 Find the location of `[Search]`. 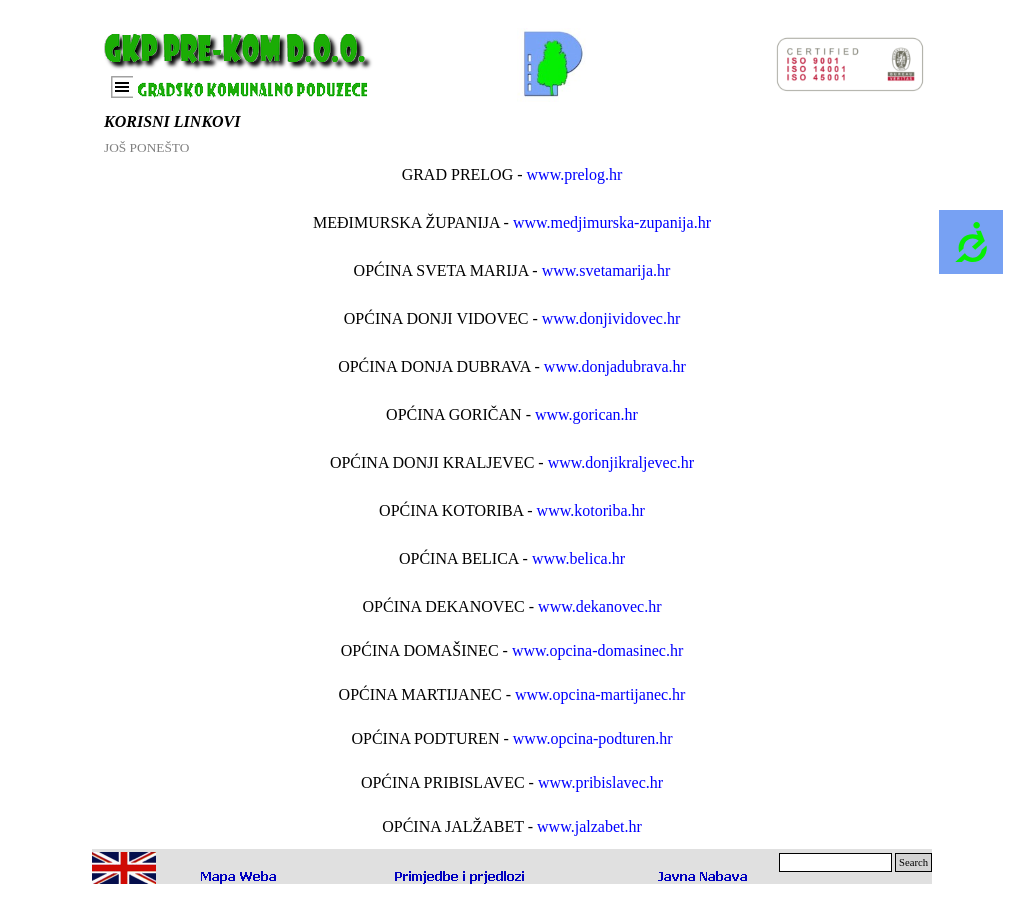

[Search] is located at coordinates (835, 862).